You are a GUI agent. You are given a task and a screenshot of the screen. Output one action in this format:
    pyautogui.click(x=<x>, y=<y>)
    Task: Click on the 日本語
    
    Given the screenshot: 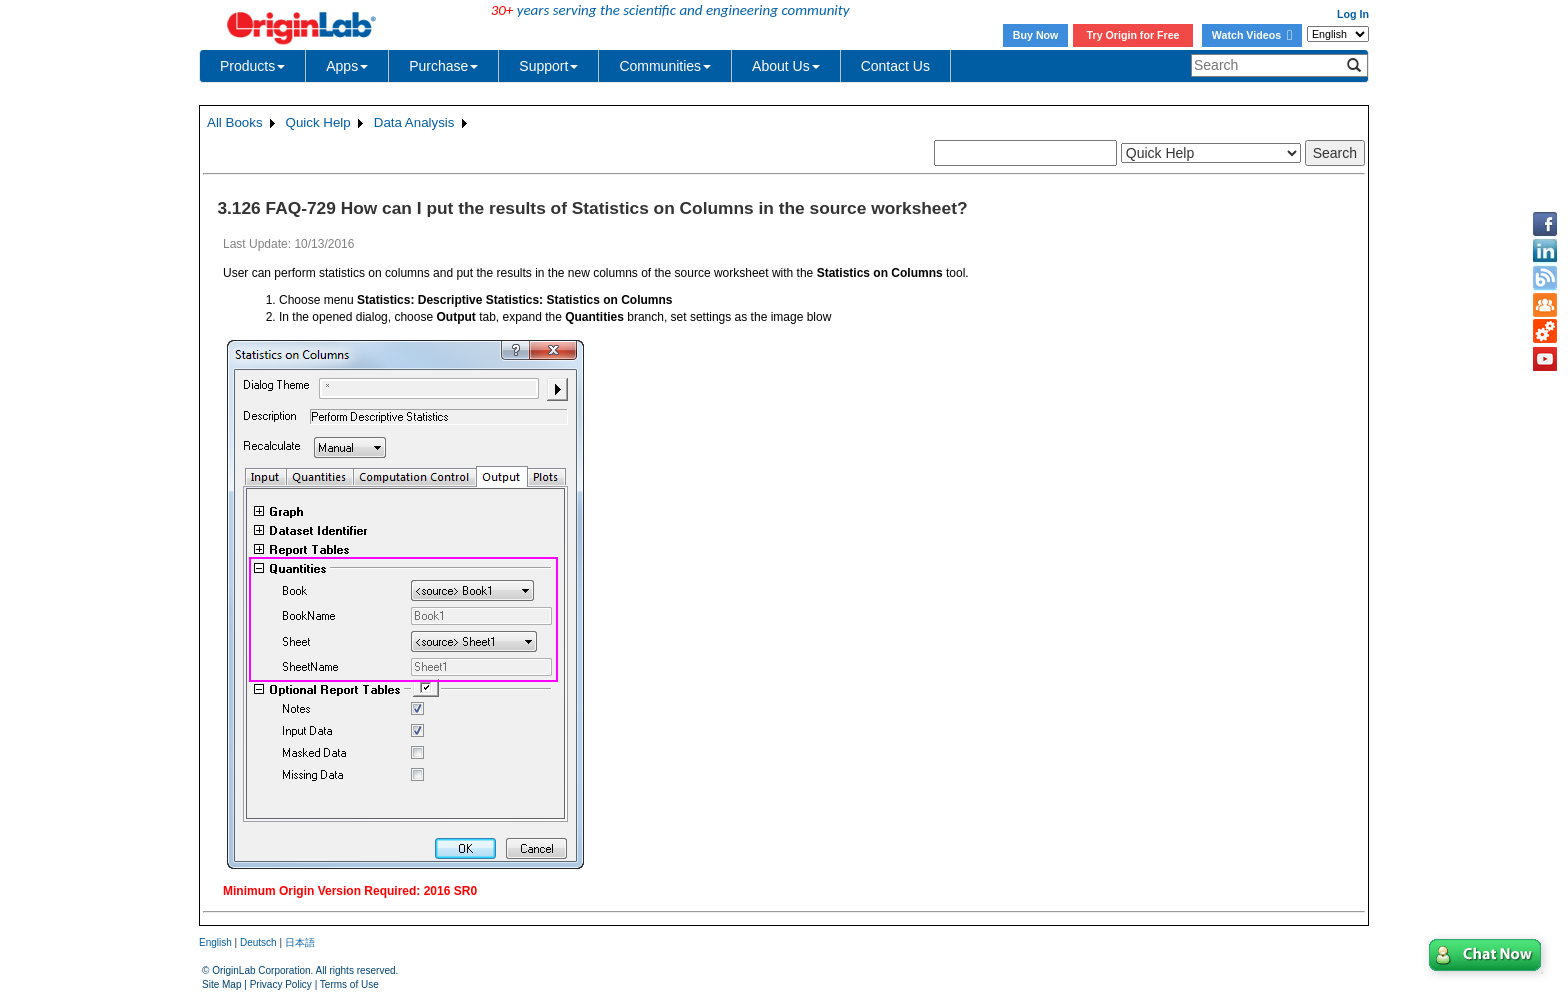 What is the action you would take?
    pyautogui.click(x=300, y=942)
    